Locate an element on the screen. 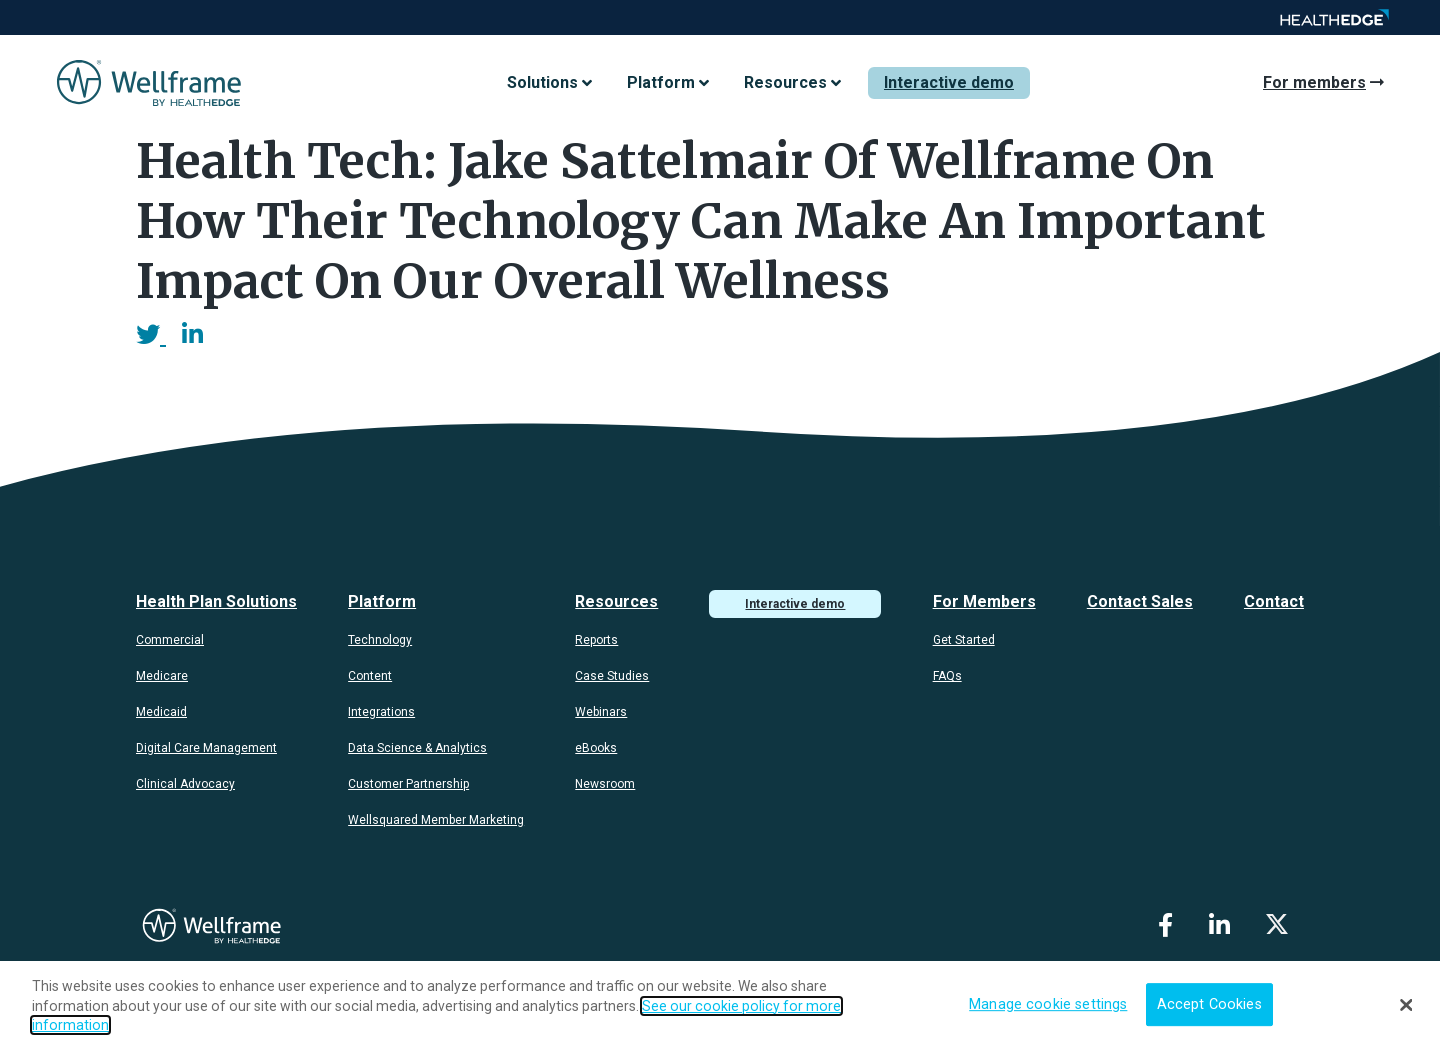  Commercial is located at coordinates (170, 640).